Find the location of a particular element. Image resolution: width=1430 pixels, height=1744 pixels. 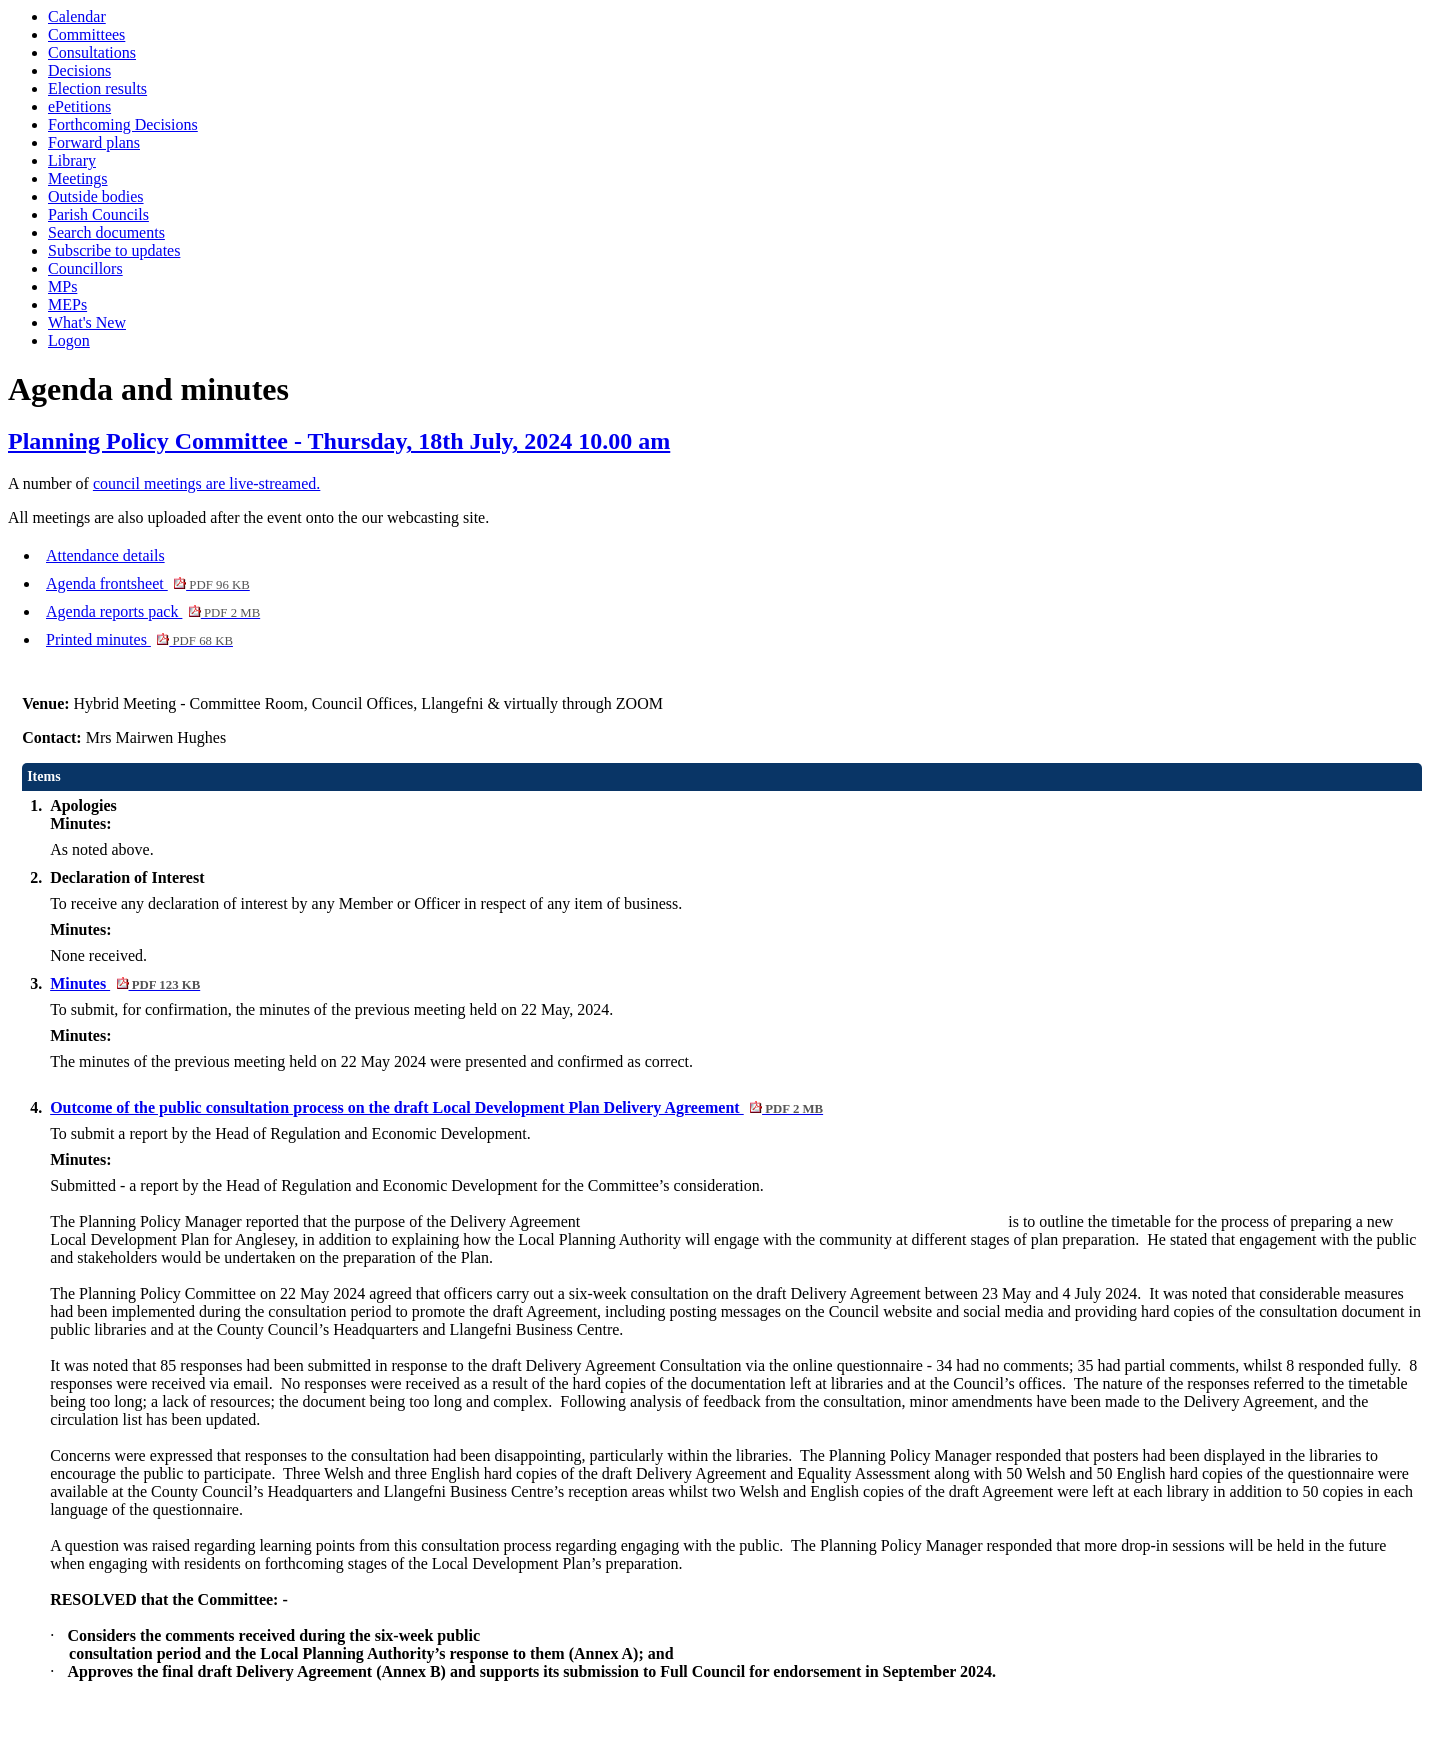

Subscribe to updates is located at coordinates (114, 250).